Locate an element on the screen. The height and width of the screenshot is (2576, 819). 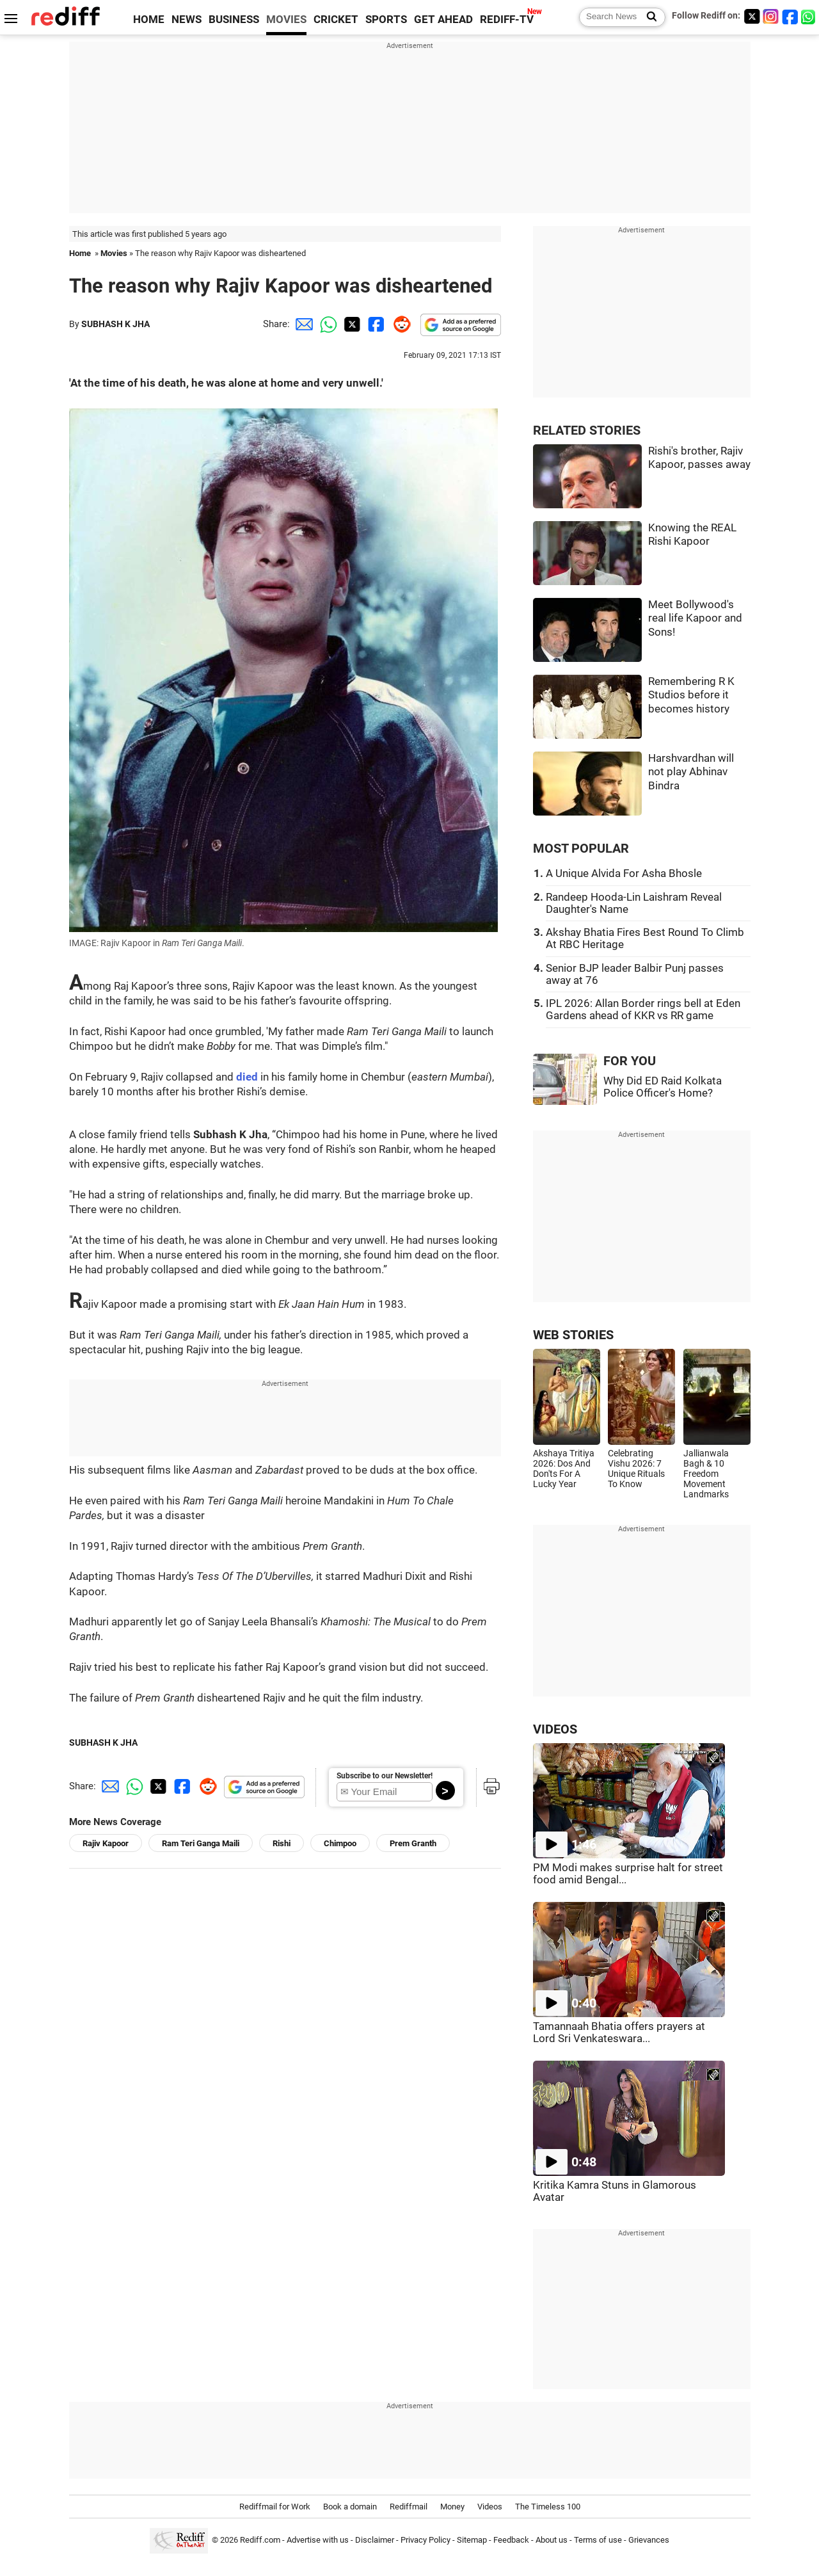
Disclaimer is located at coordinates (374, 2540).